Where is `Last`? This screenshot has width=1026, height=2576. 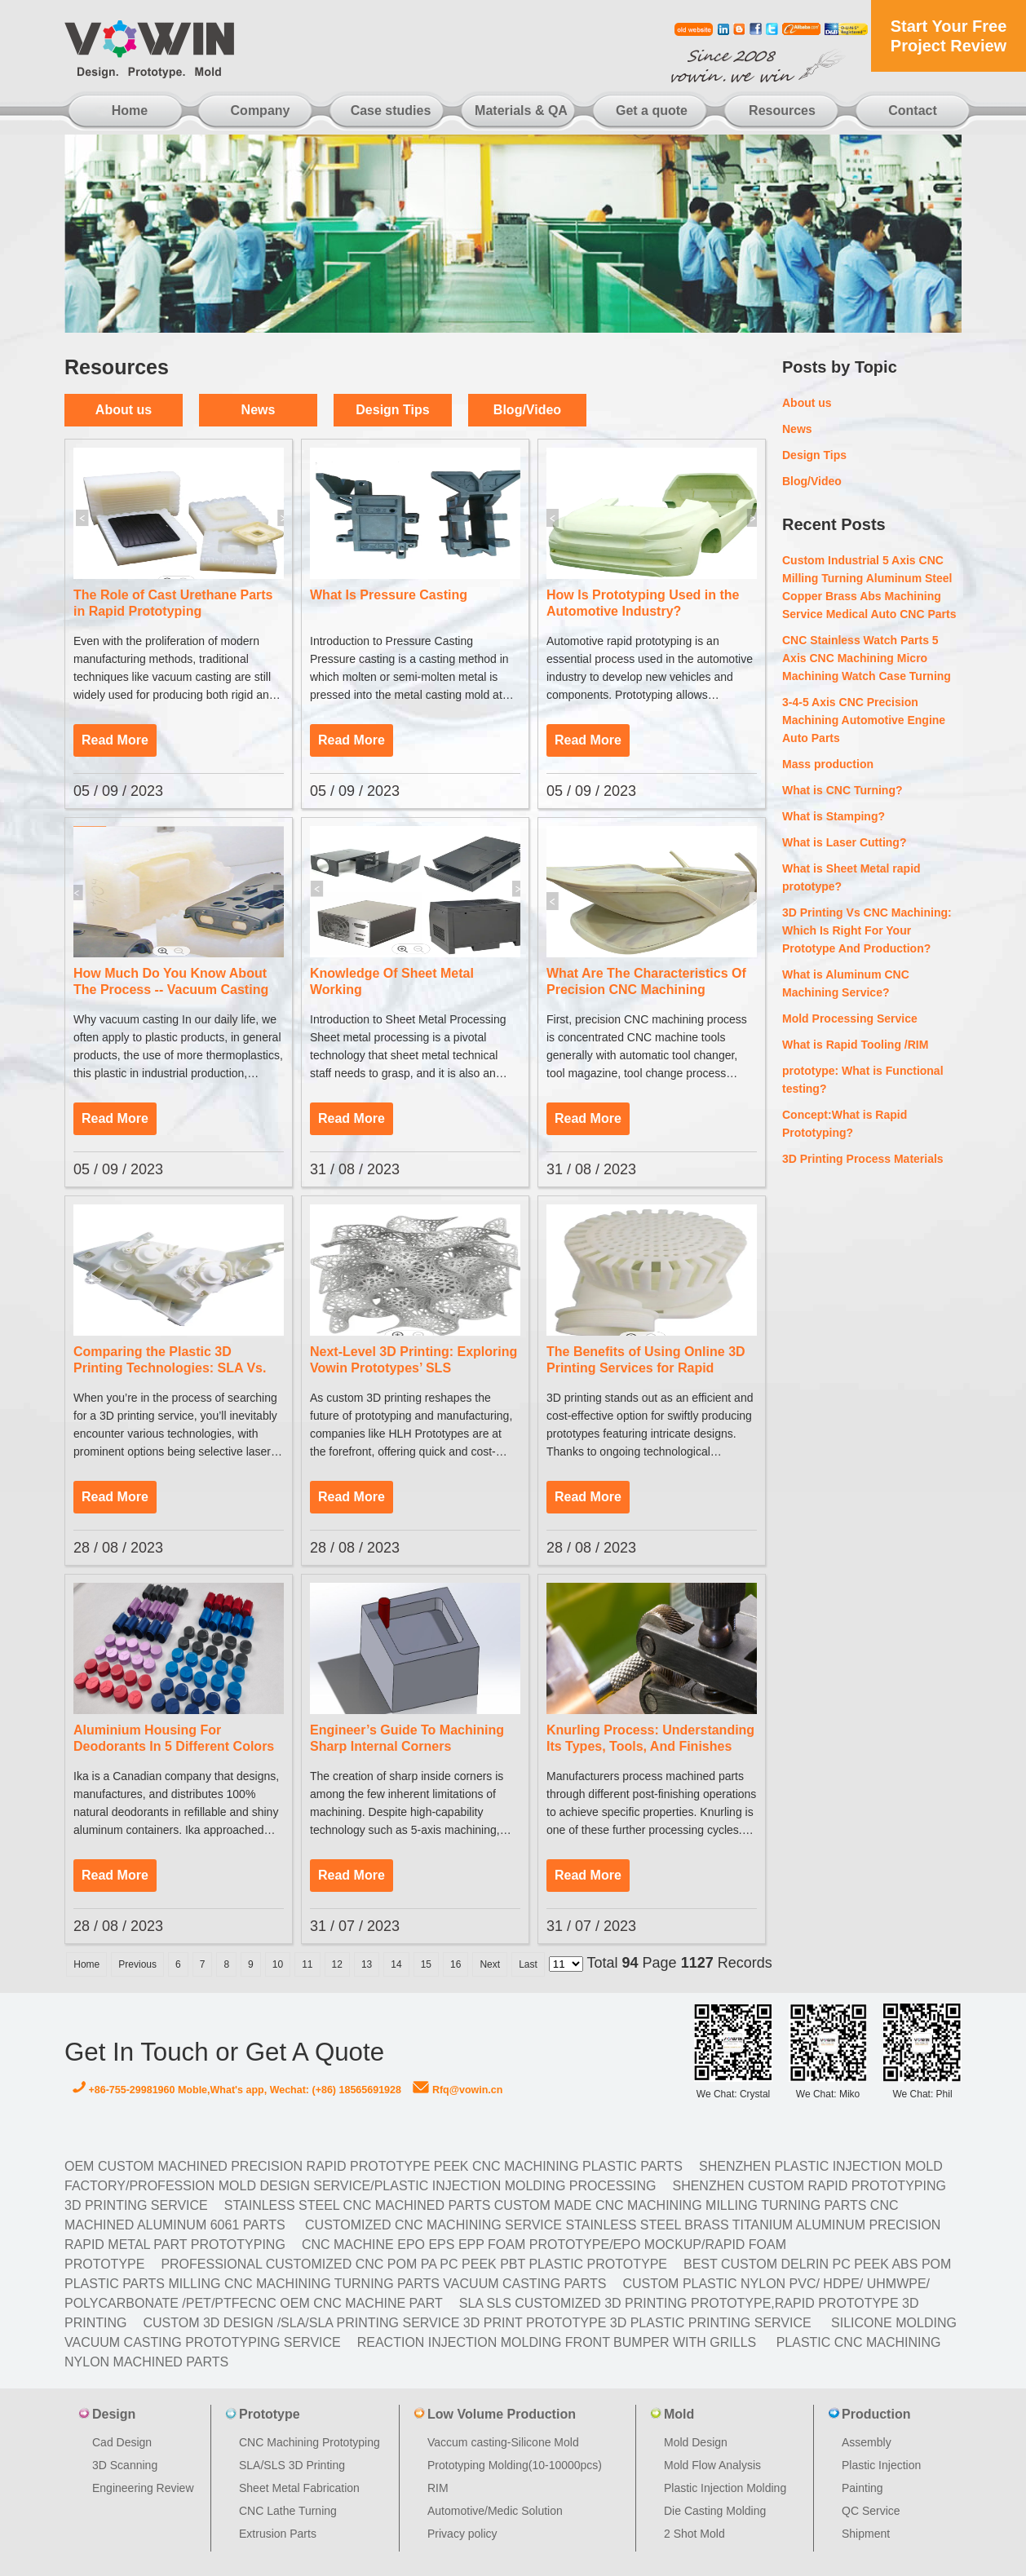 Last is located at coordinates (528, 1964).